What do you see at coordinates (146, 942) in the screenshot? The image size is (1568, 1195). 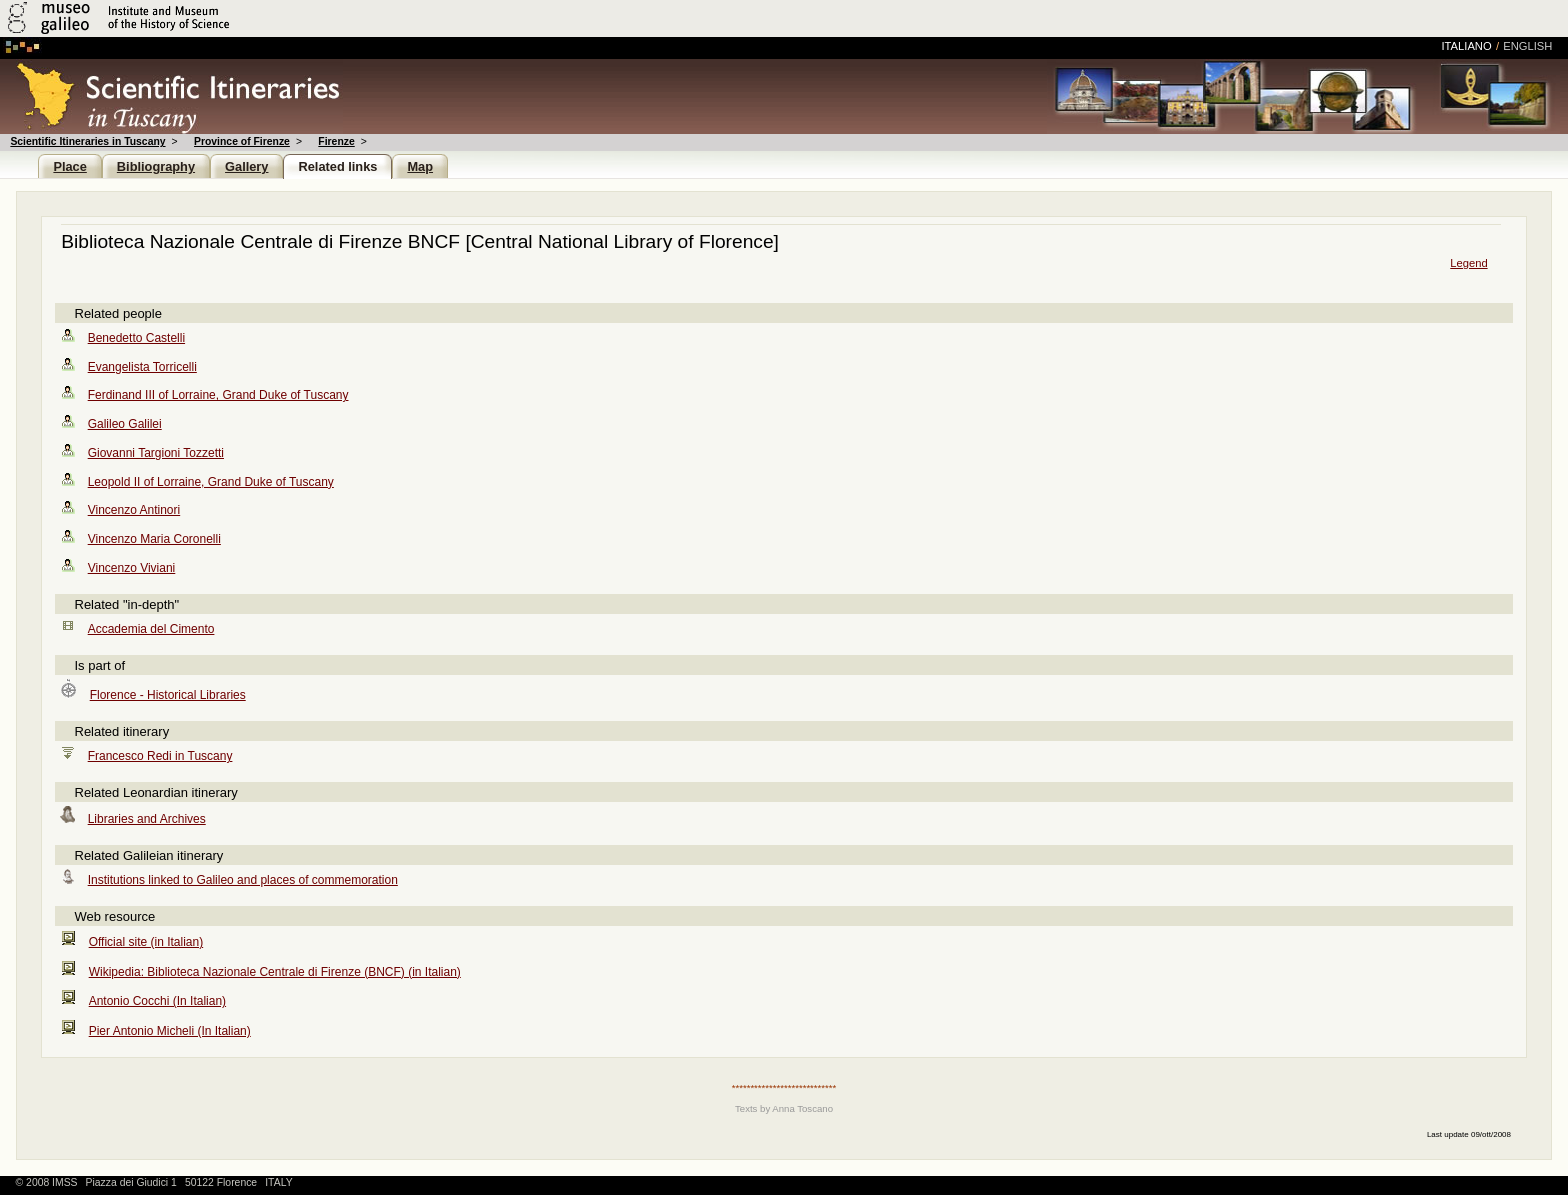 I see `Official site (in Italian)` at bounding box center [146, 942].